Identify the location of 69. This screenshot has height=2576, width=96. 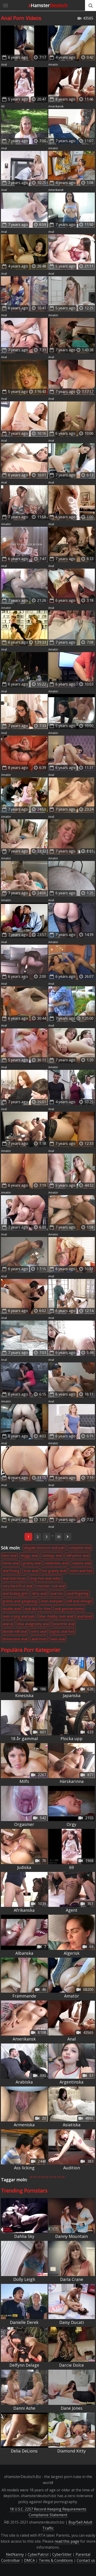
(2, 106).